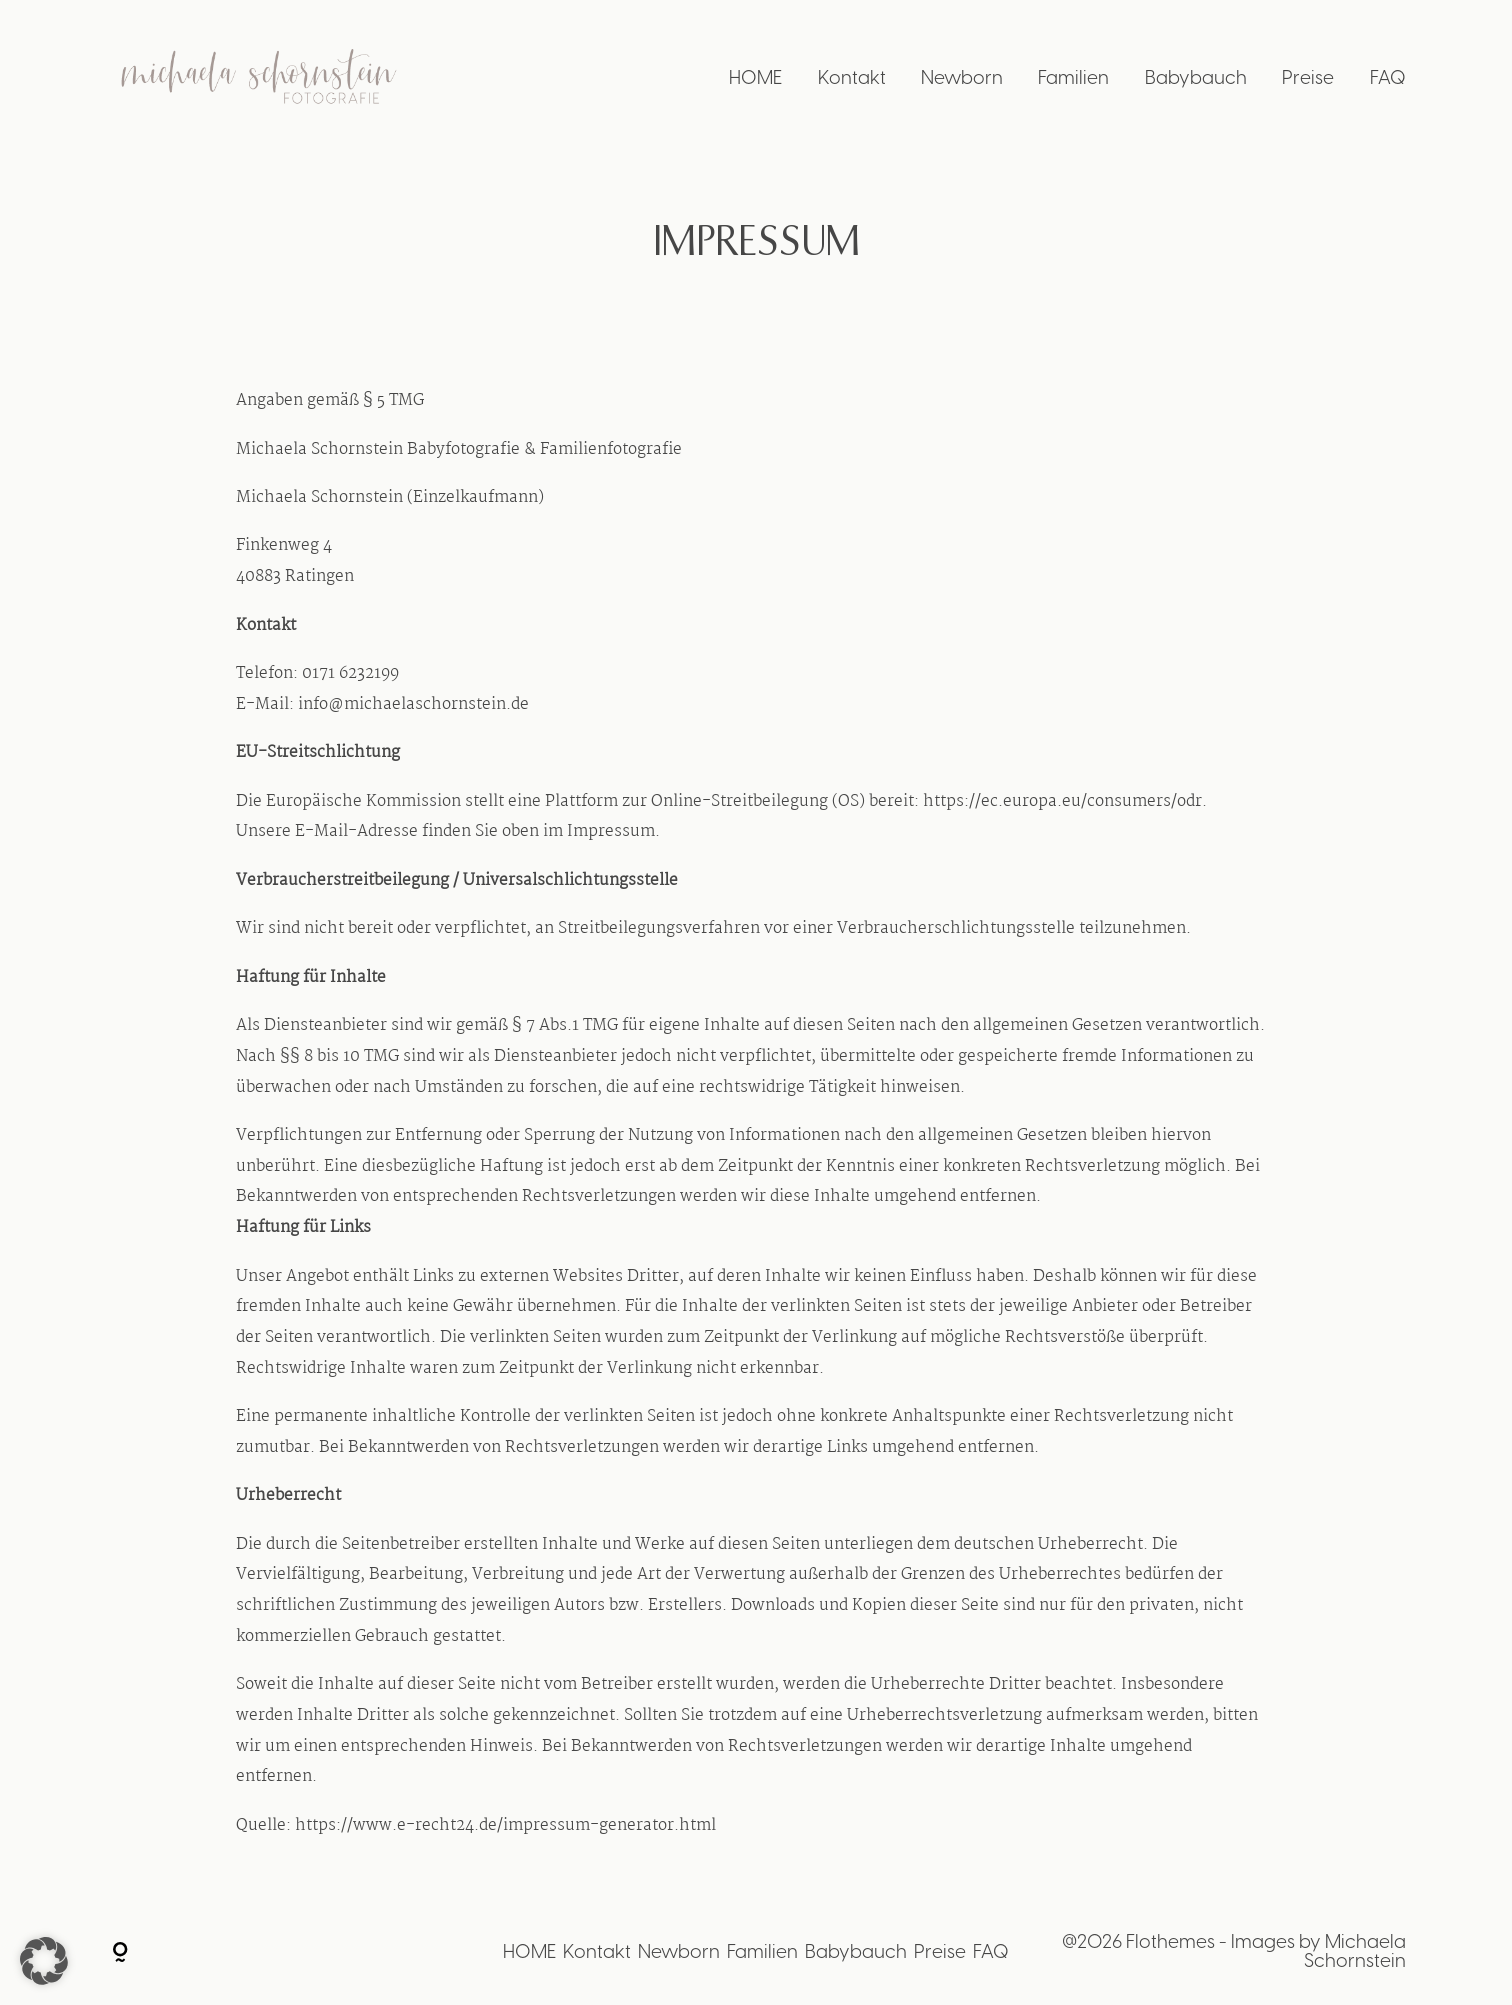  What do you see at coordinates (755, 79) in the screenshot?
I see `HOME` at bounding box center [755, 79].